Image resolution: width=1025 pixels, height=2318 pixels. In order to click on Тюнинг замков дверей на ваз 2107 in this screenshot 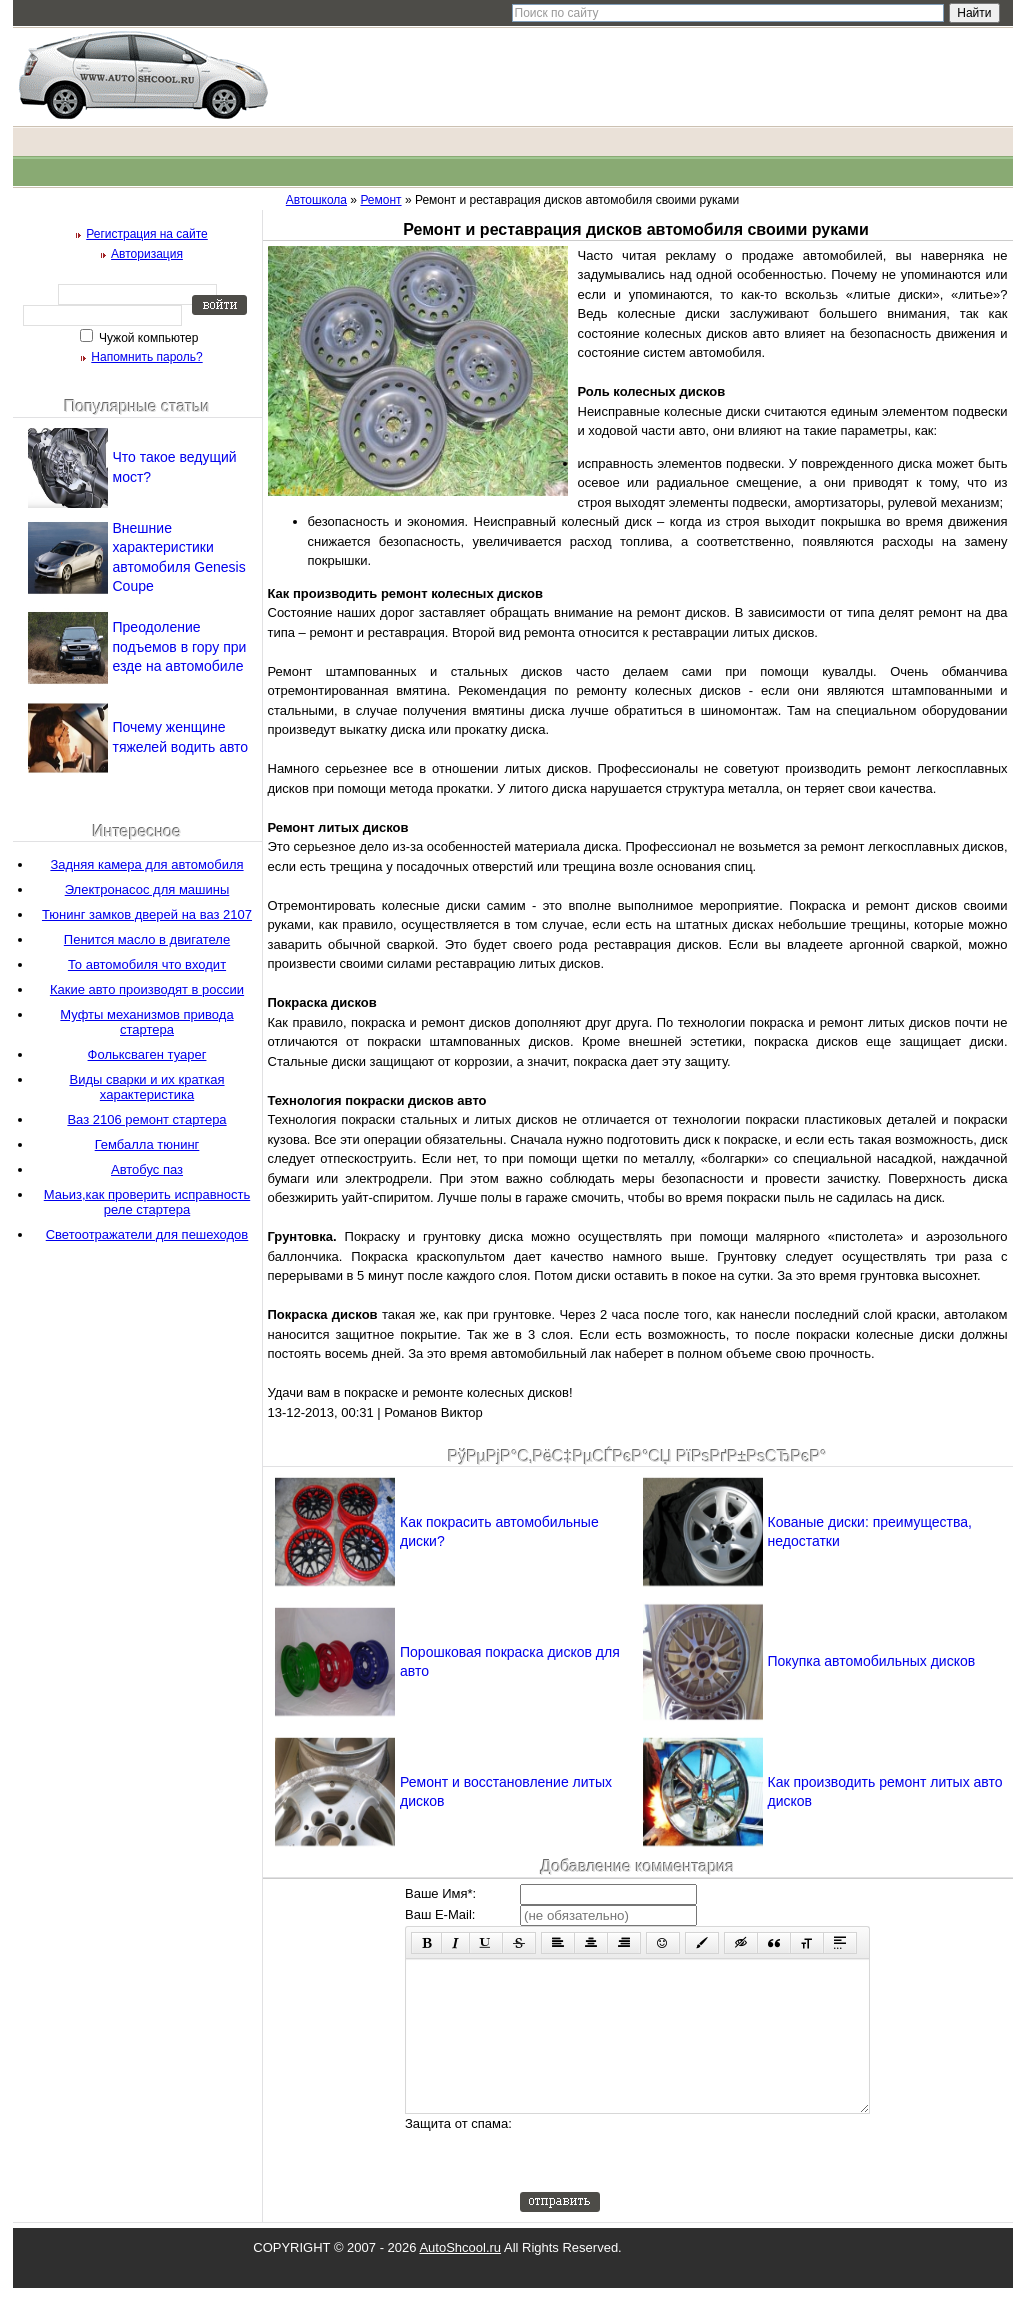, I will do `click(147, 914)`.